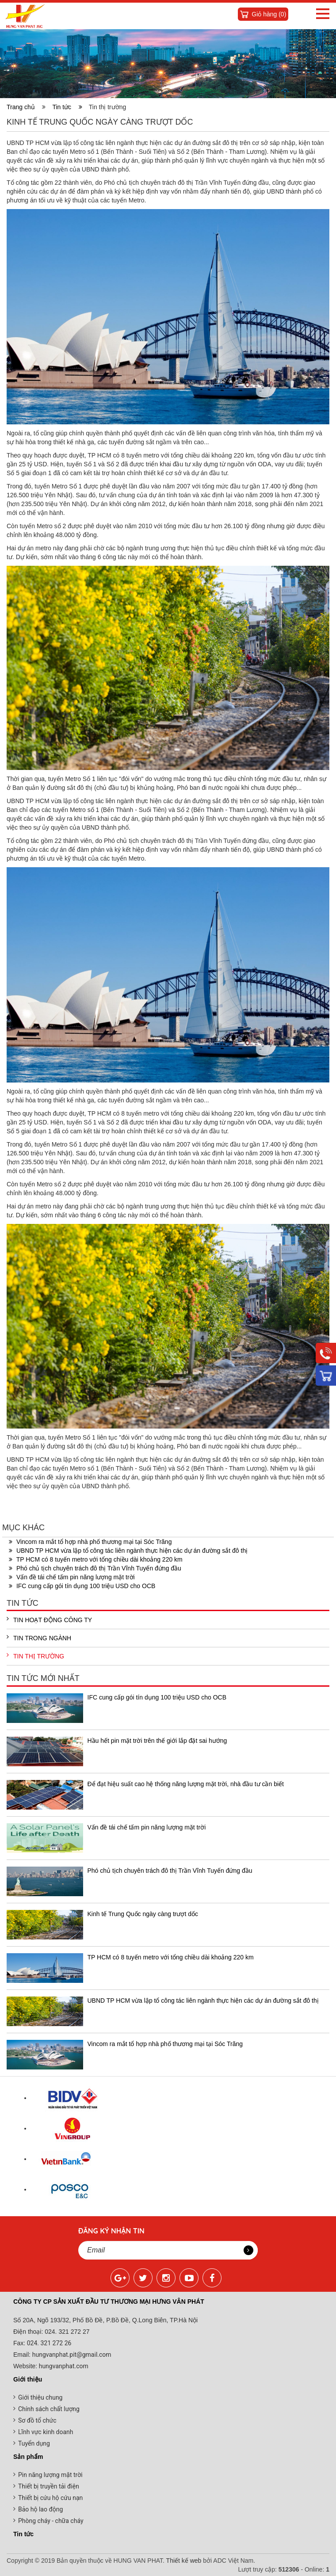 The height and width of the screenshot is (2576, 336). What do you see at coordinates (62, 2366) in the screenshot?
I see `hungvanphat.com` at bounding box center [62, 2366].